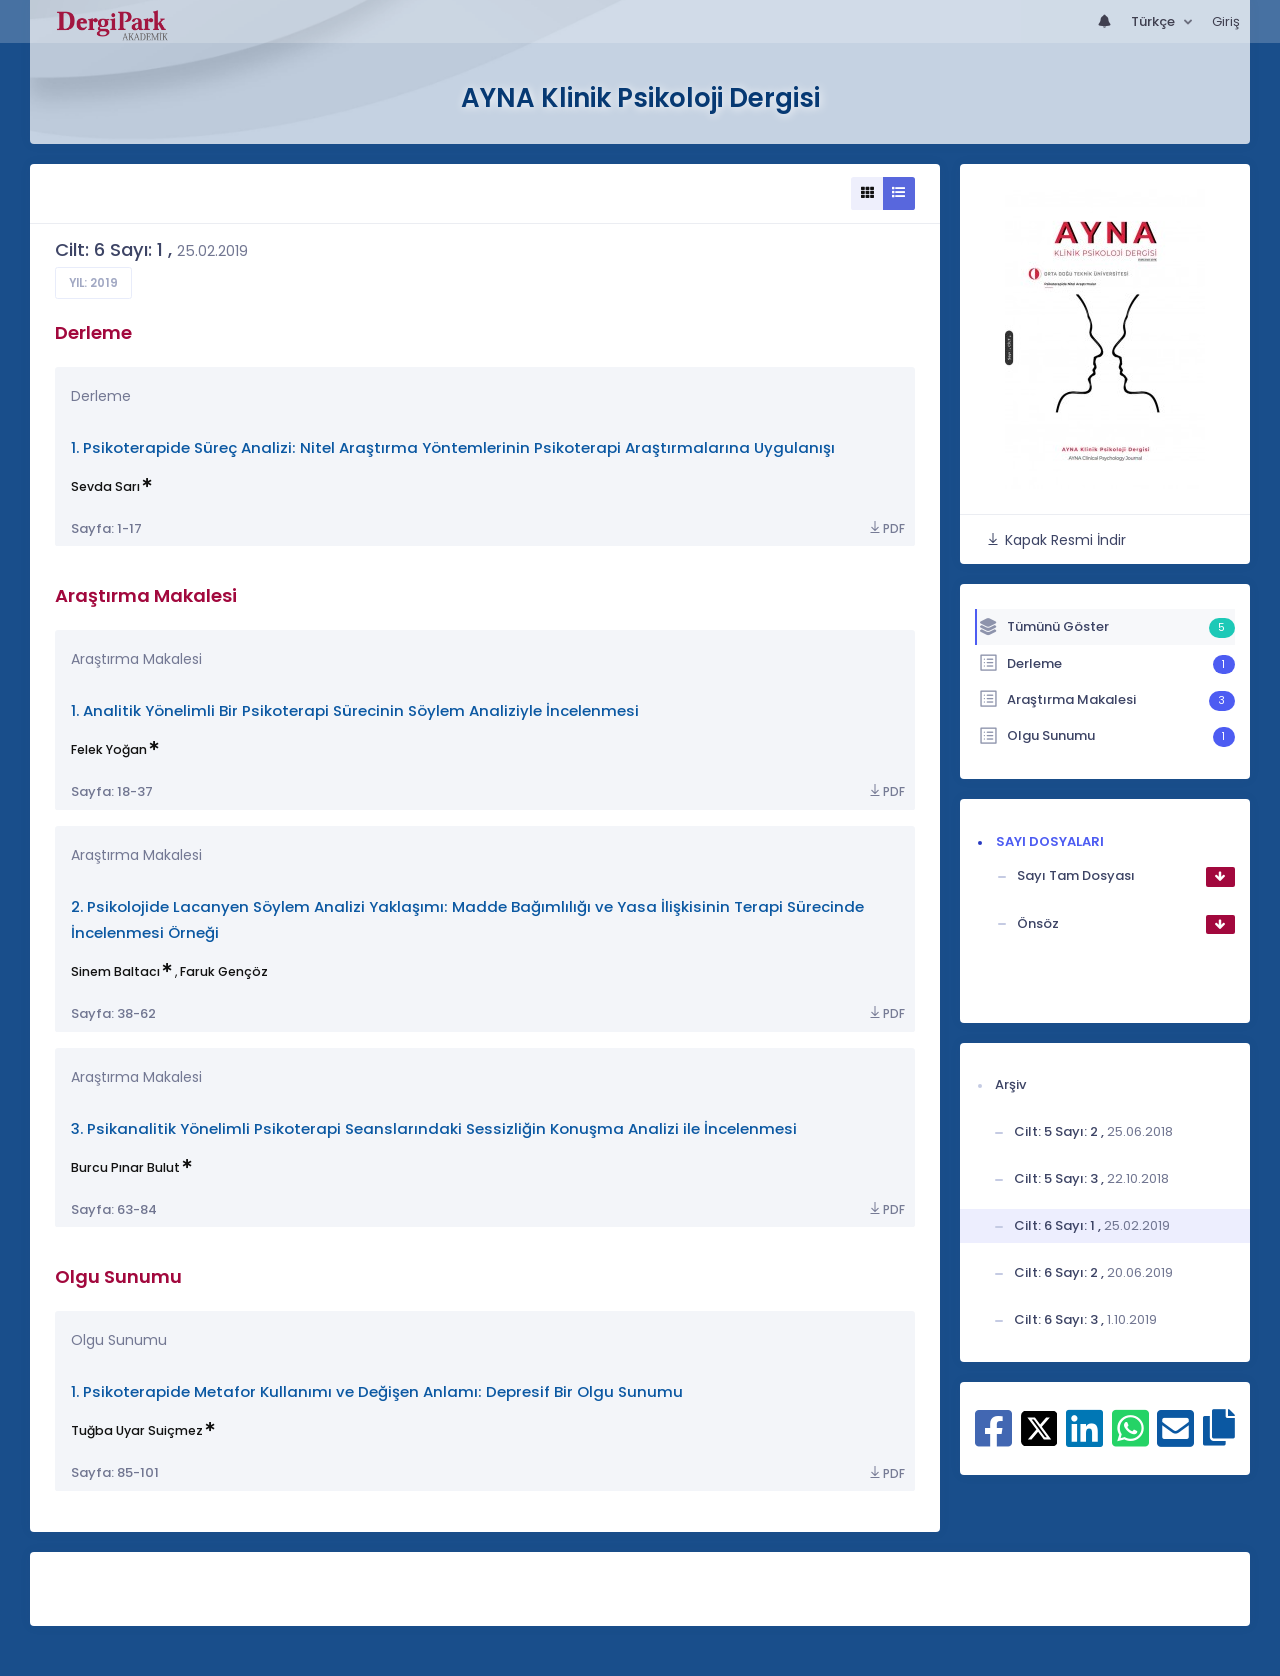  I want to click on [Facebook ile paylaş], so click(993, 1439).